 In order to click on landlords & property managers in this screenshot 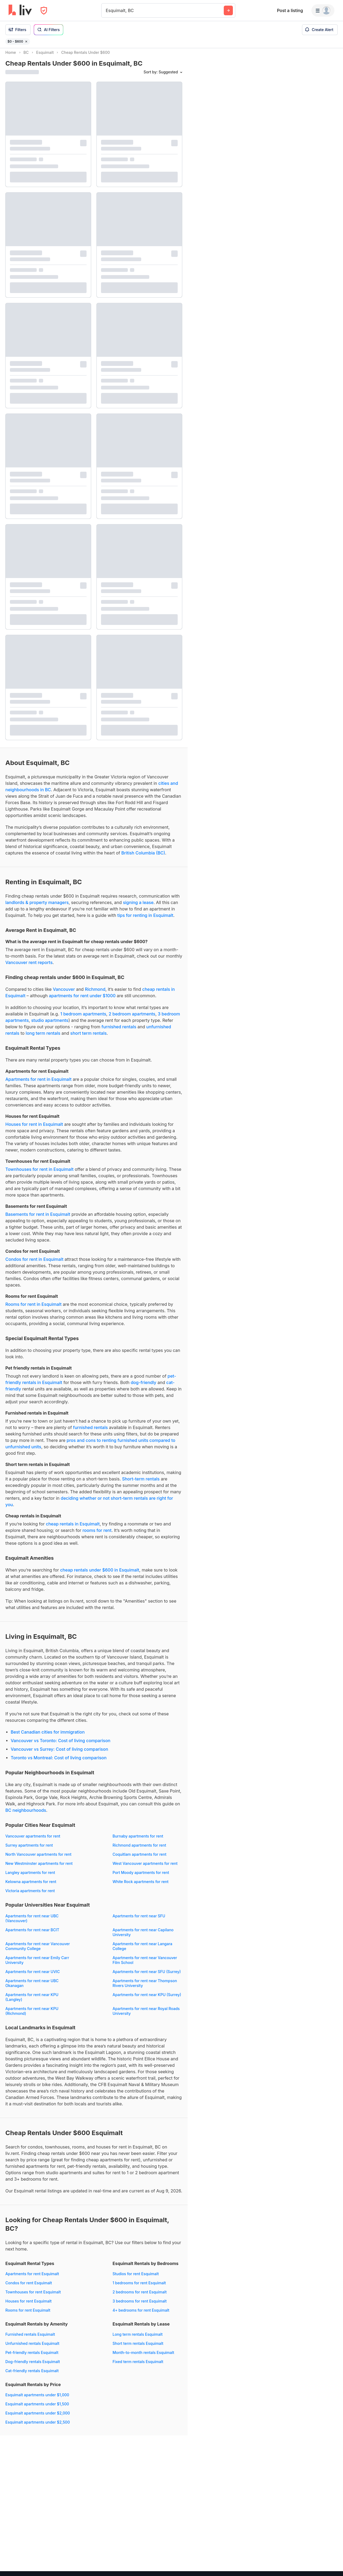, I will do `click(37, 907)`.